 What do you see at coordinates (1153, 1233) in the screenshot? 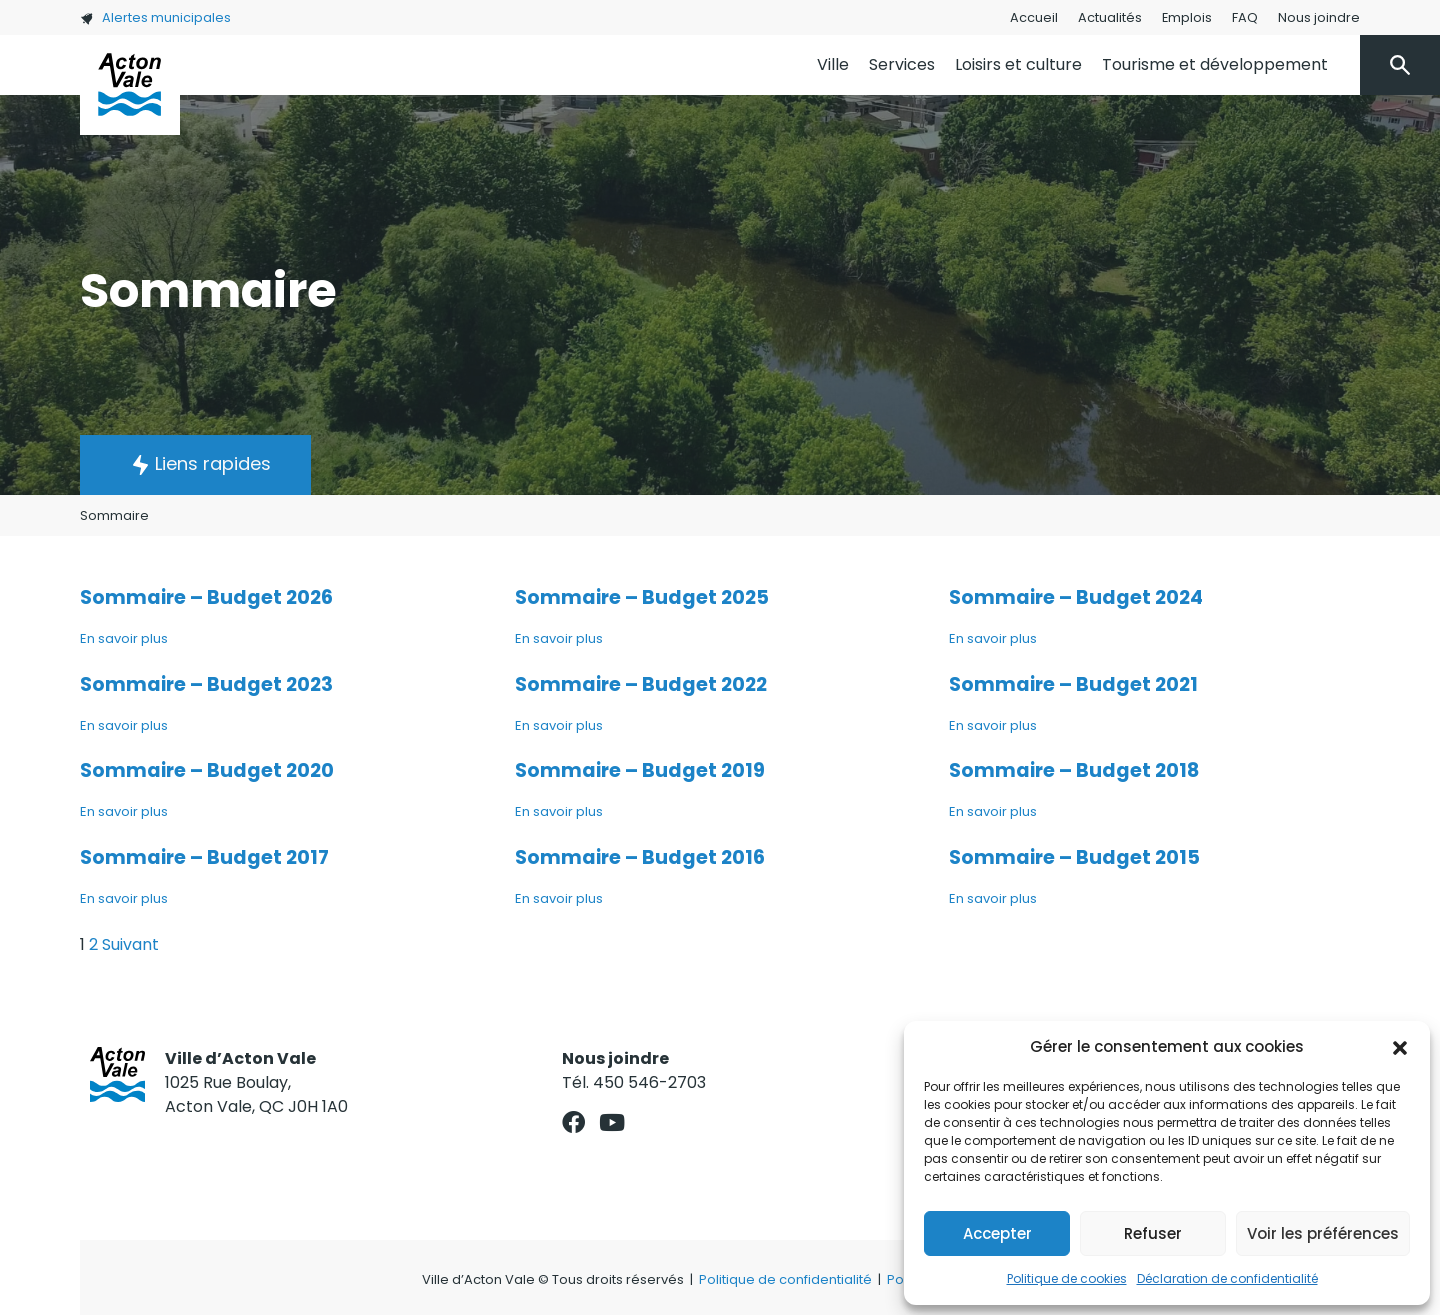
I see `Refuser` at bounding box center [1153, 1233].